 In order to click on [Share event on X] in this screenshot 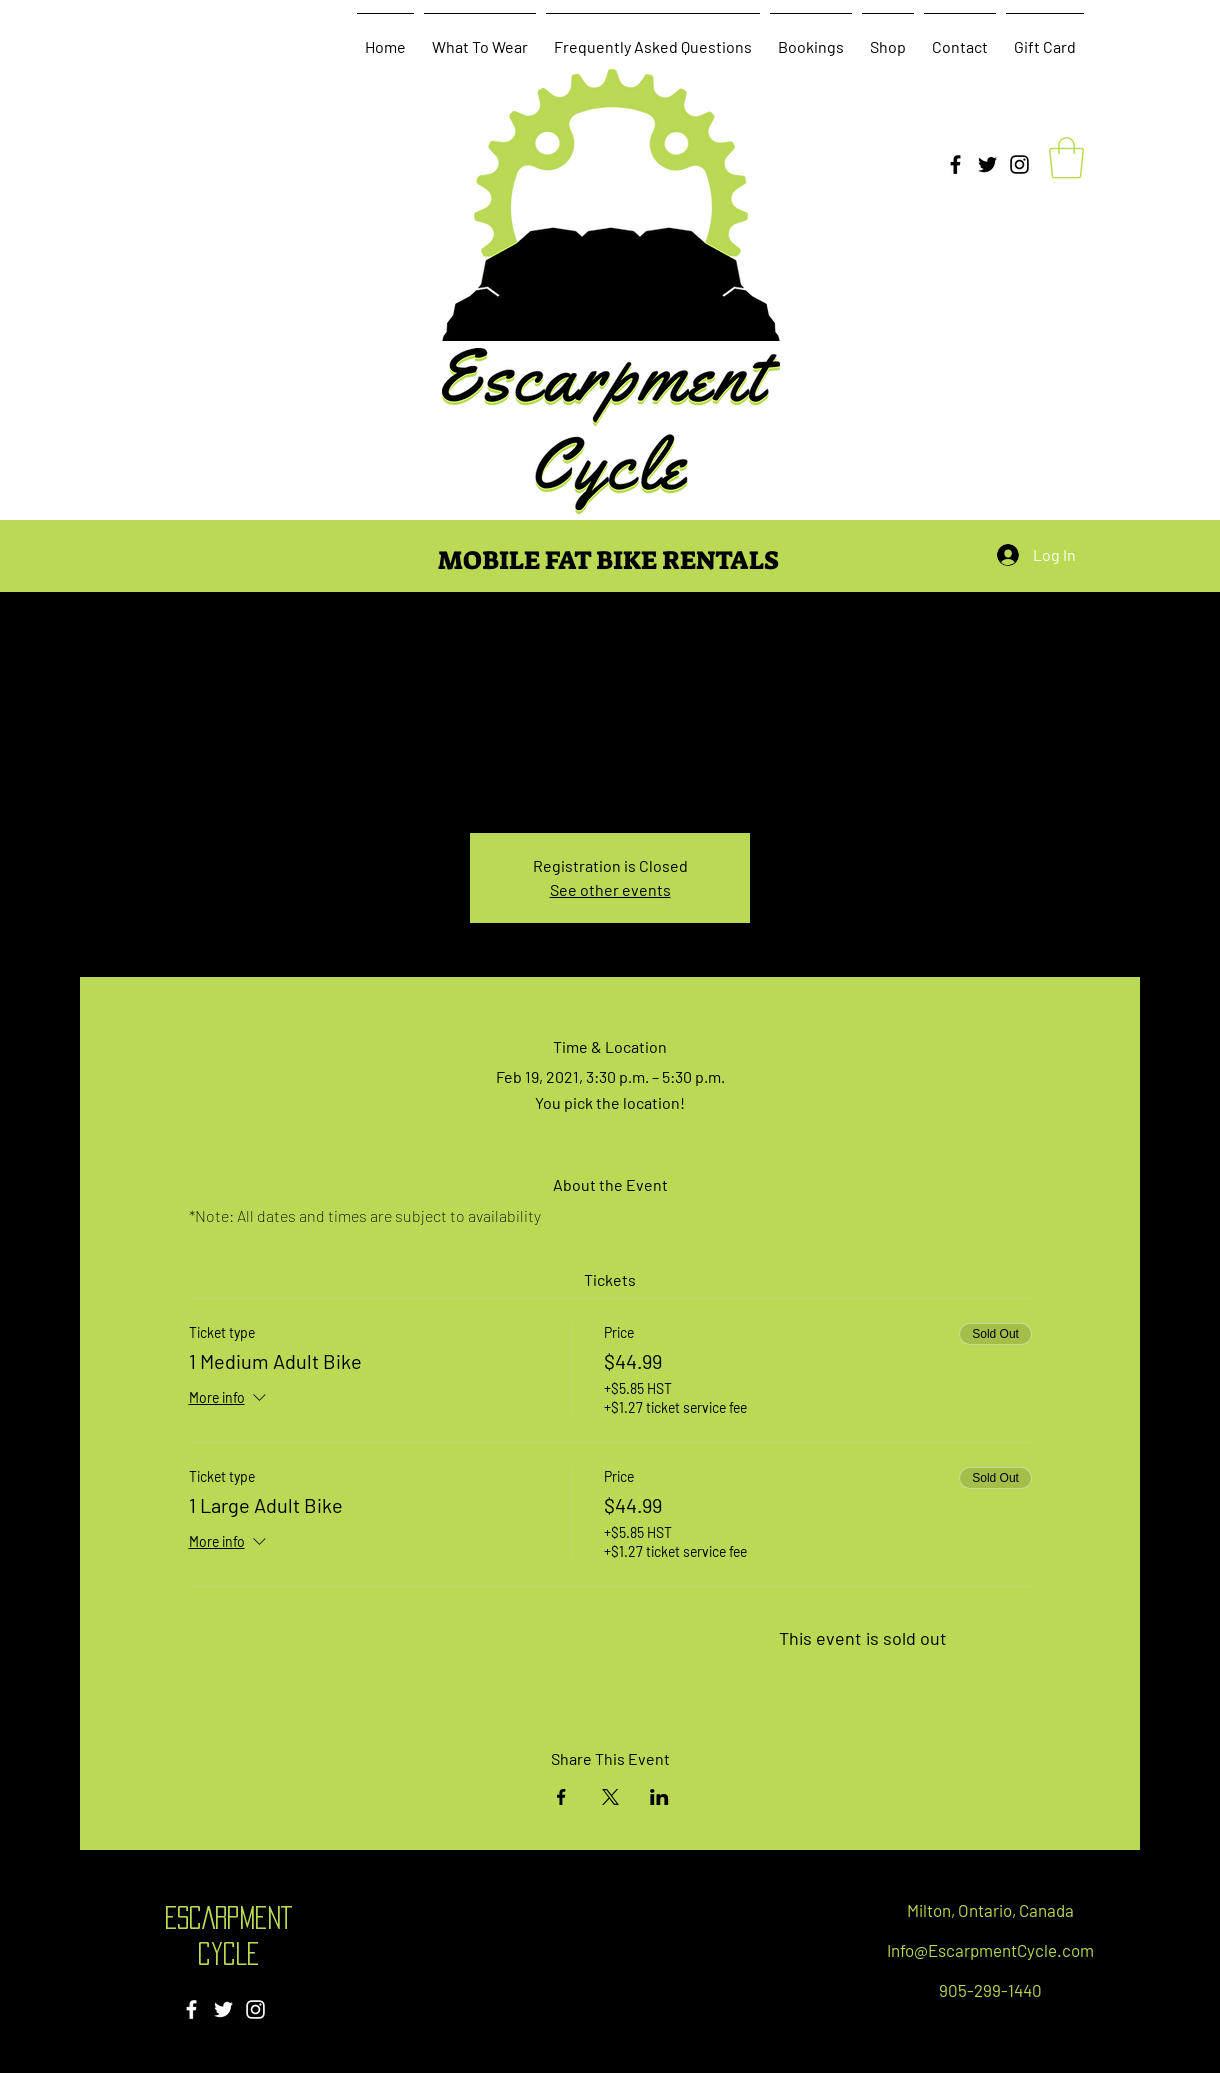, I will do `click(610, 1797)`.